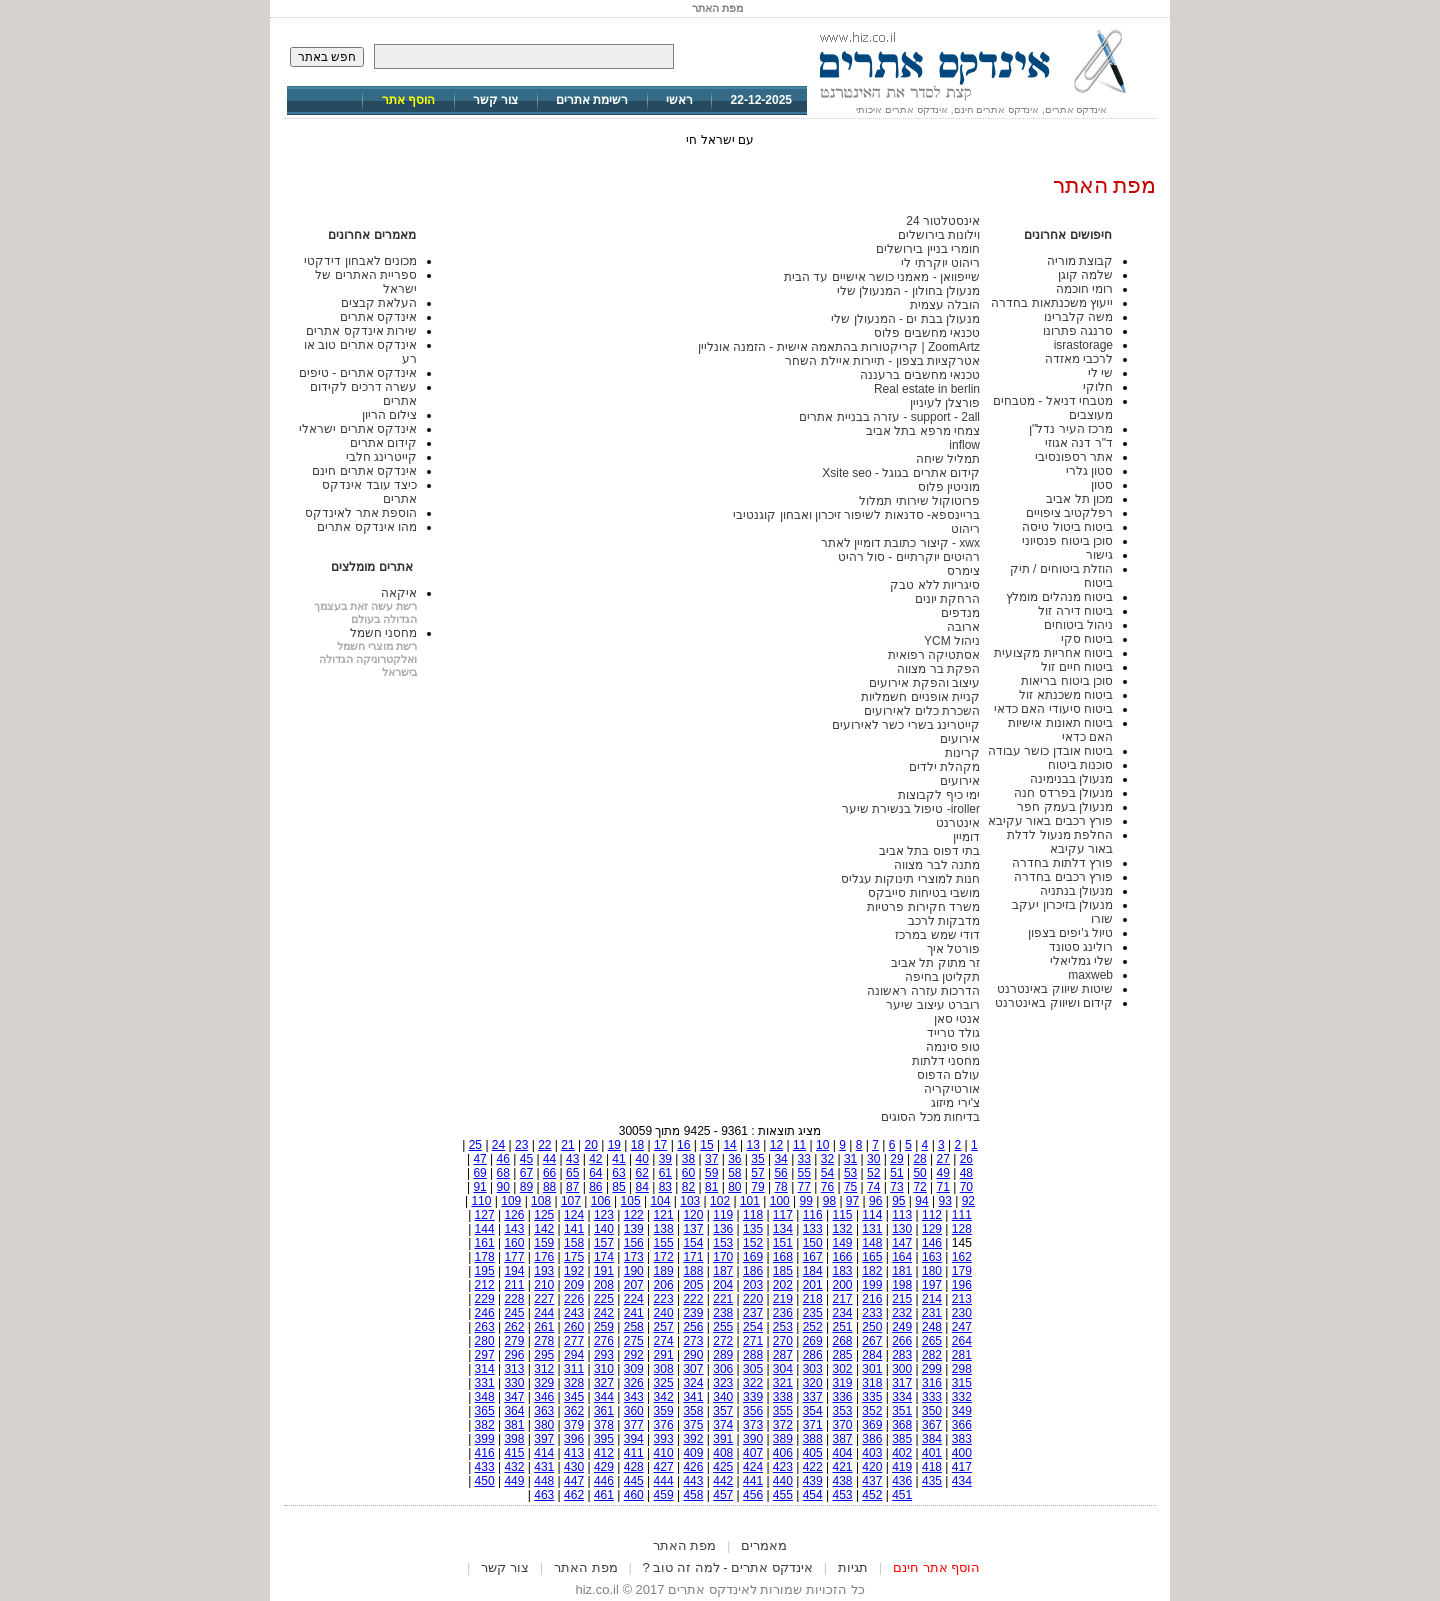  I want to click on 294, so click(574, 1355).